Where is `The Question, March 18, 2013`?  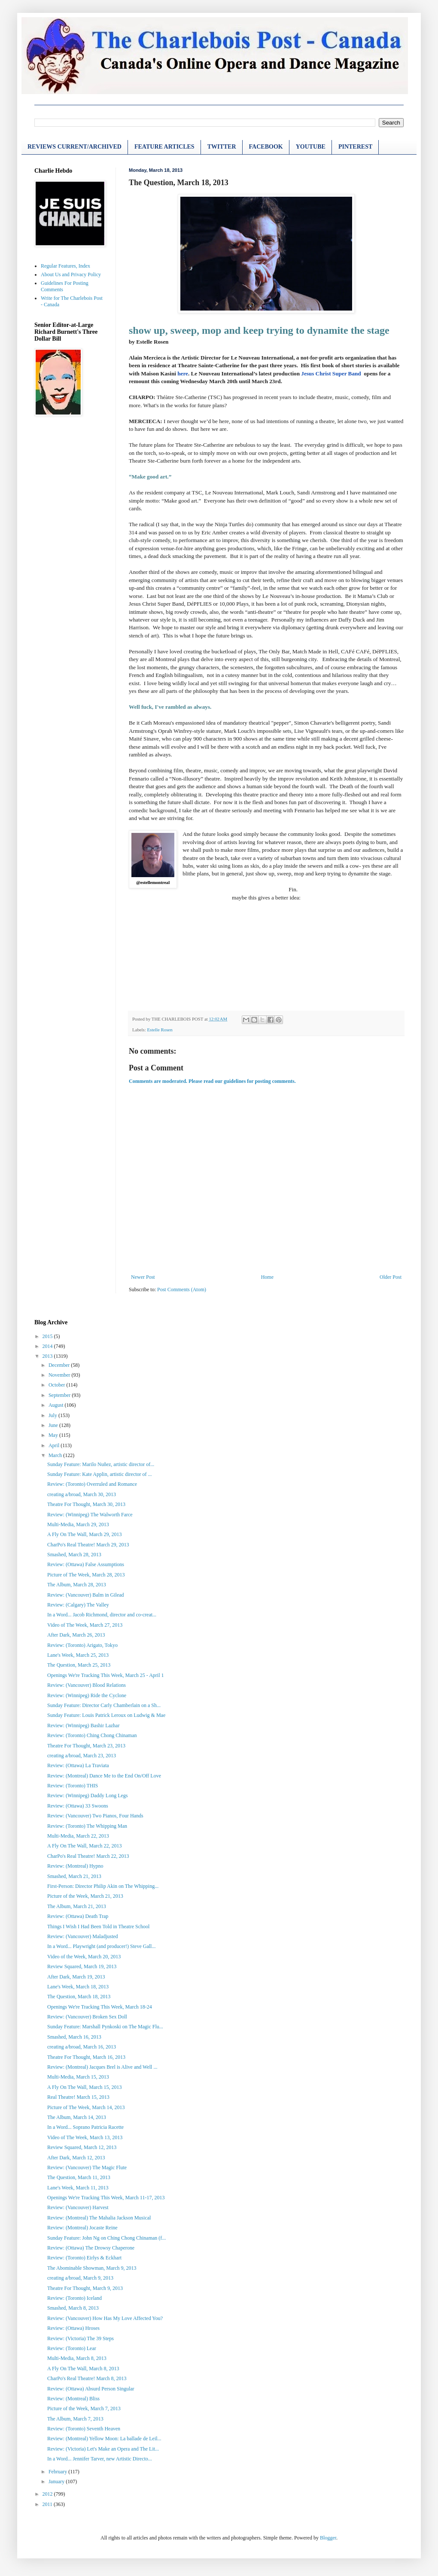
The Question, March 18, 2013 is located at coordinates (78, 1997).